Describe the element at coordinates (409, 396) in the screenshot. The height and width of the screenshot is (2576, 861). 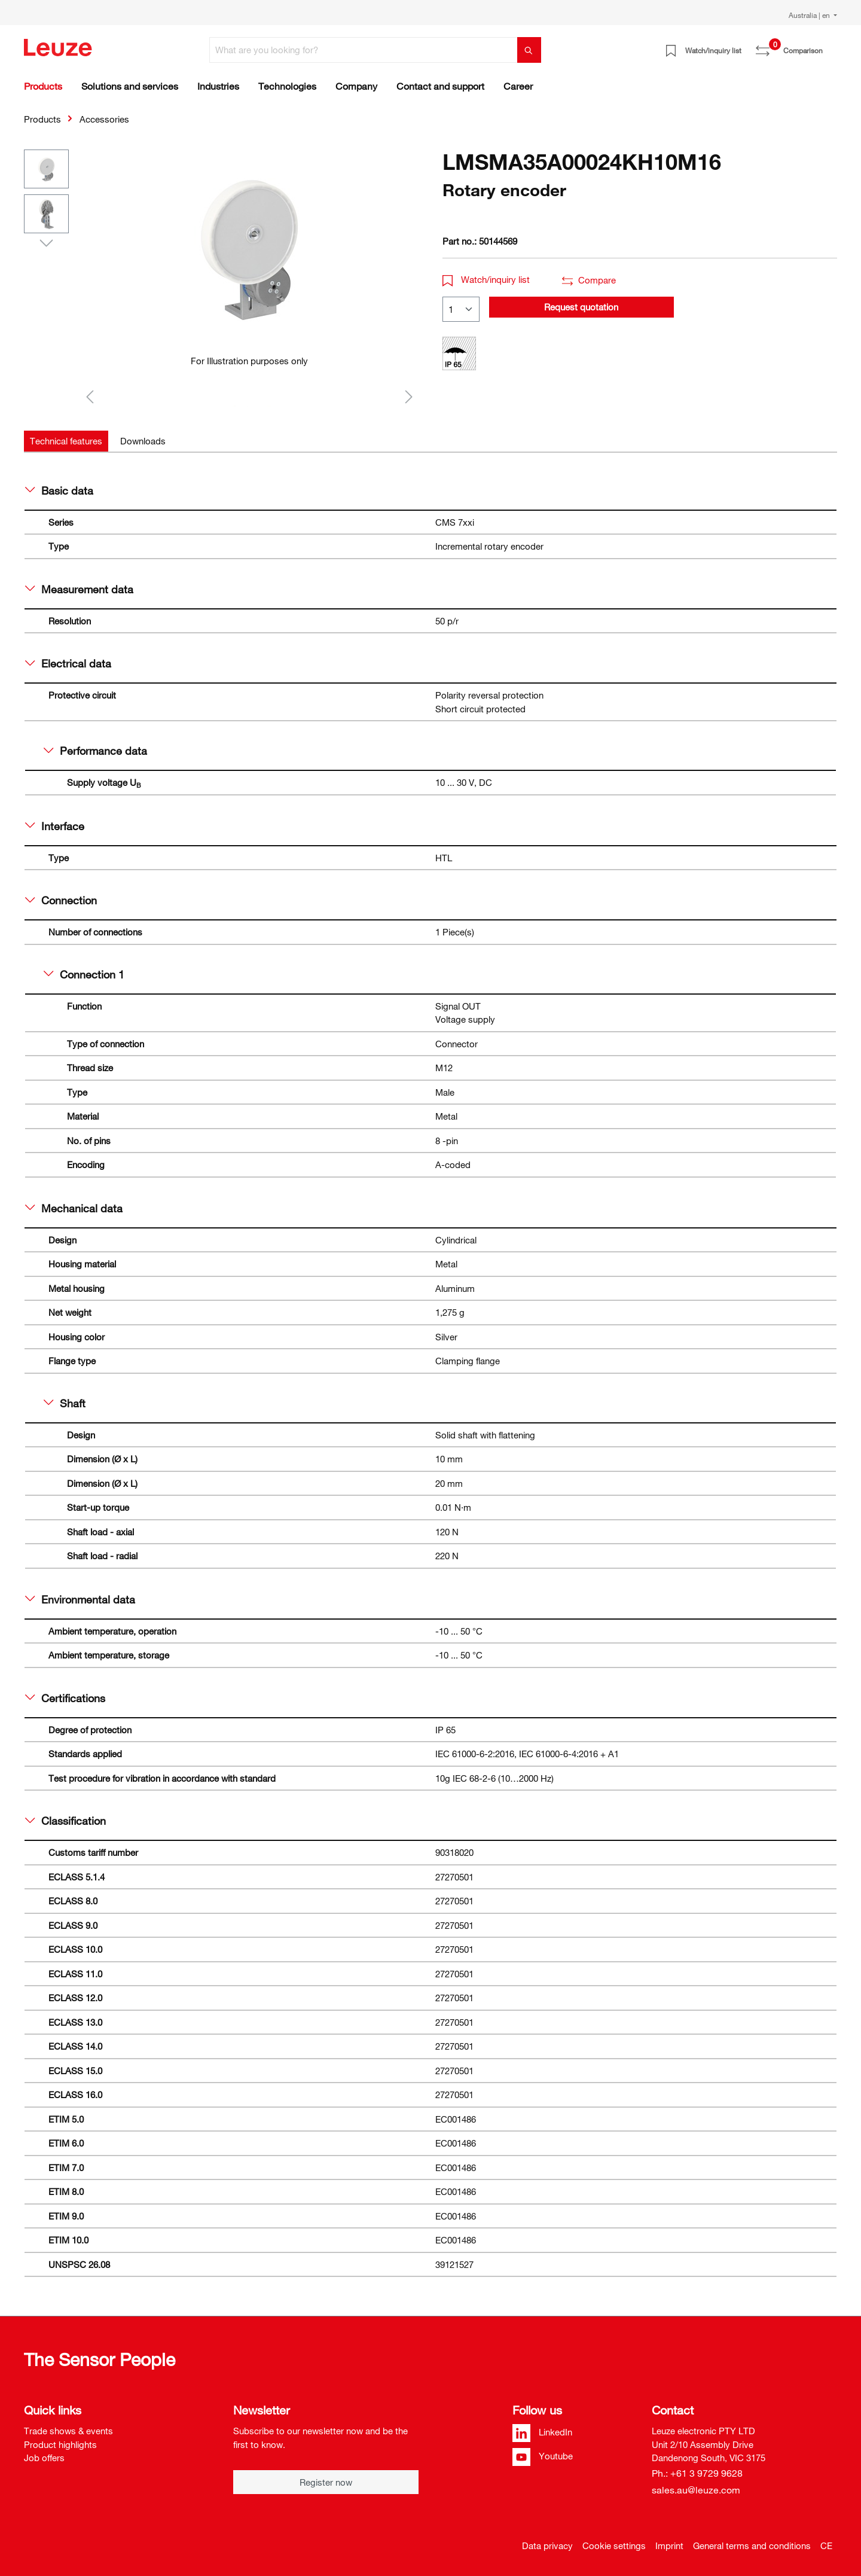
I see `[Next]` at that location.